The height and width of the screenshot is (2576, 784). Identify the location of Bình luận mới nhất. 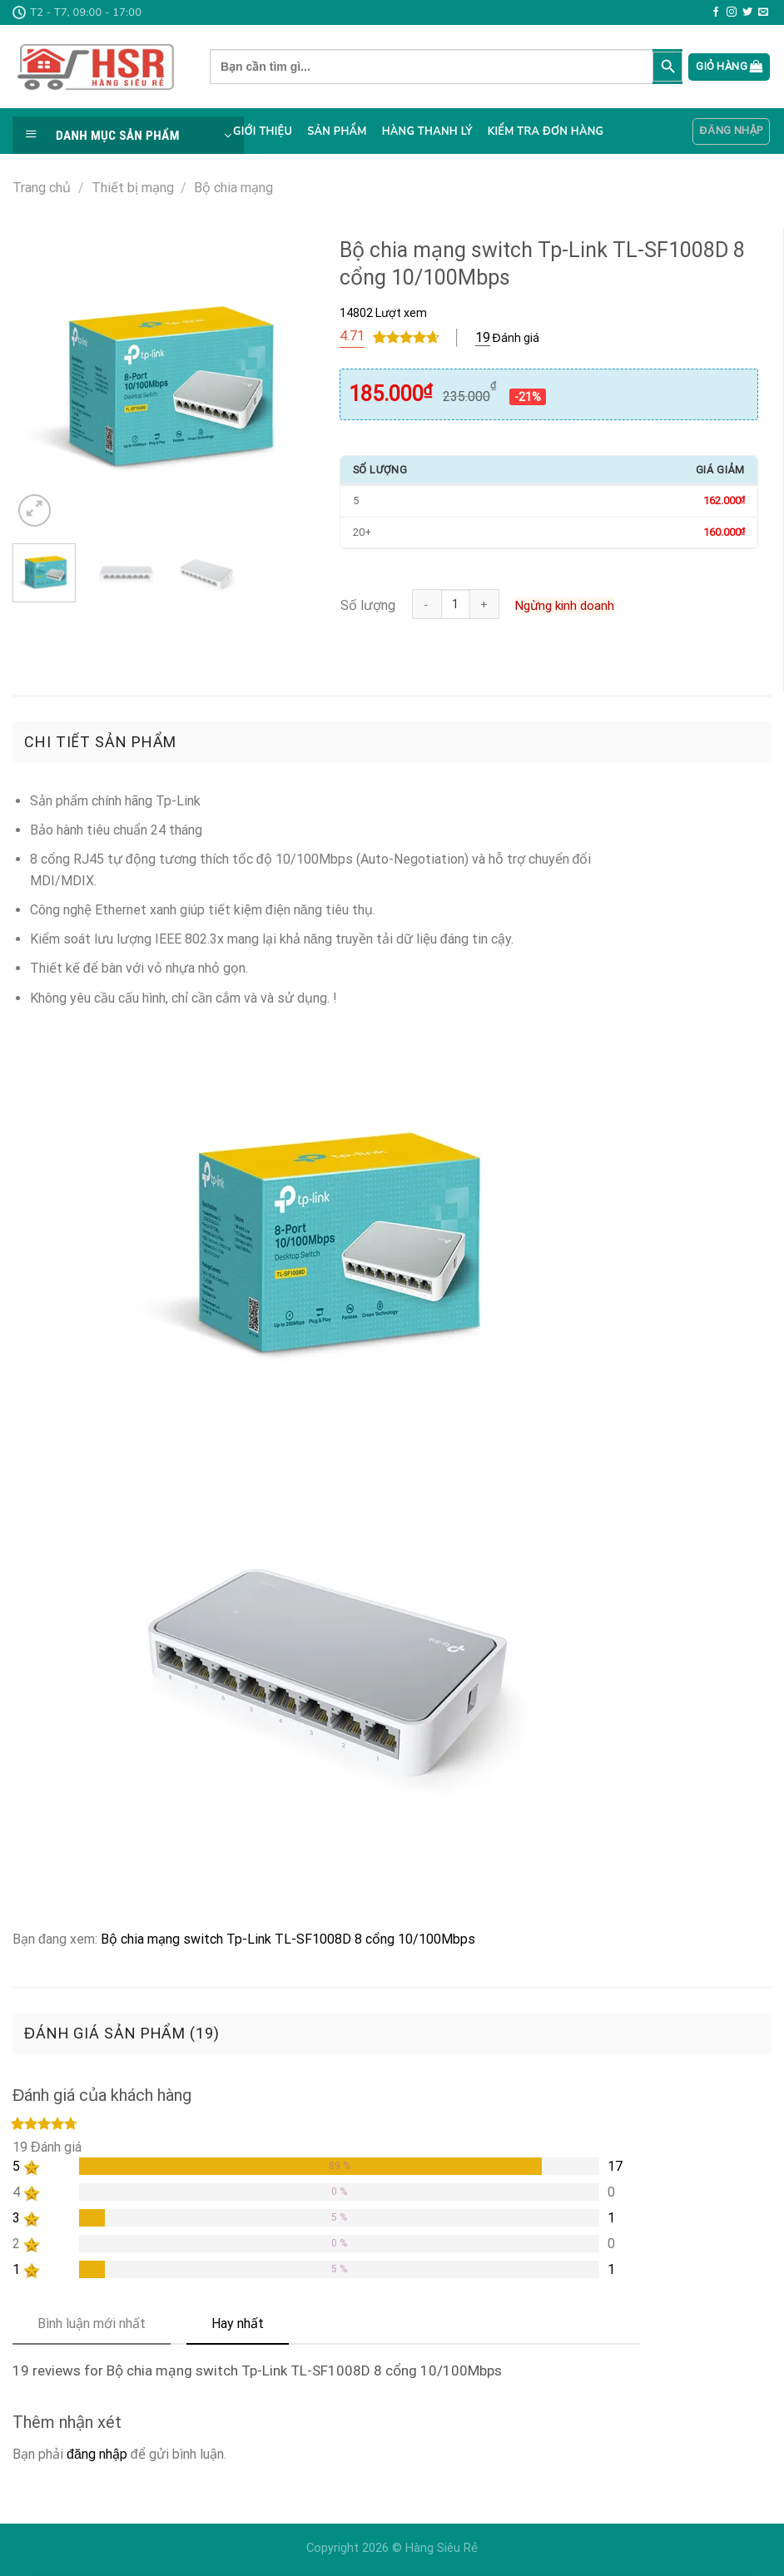
(91, 2323).